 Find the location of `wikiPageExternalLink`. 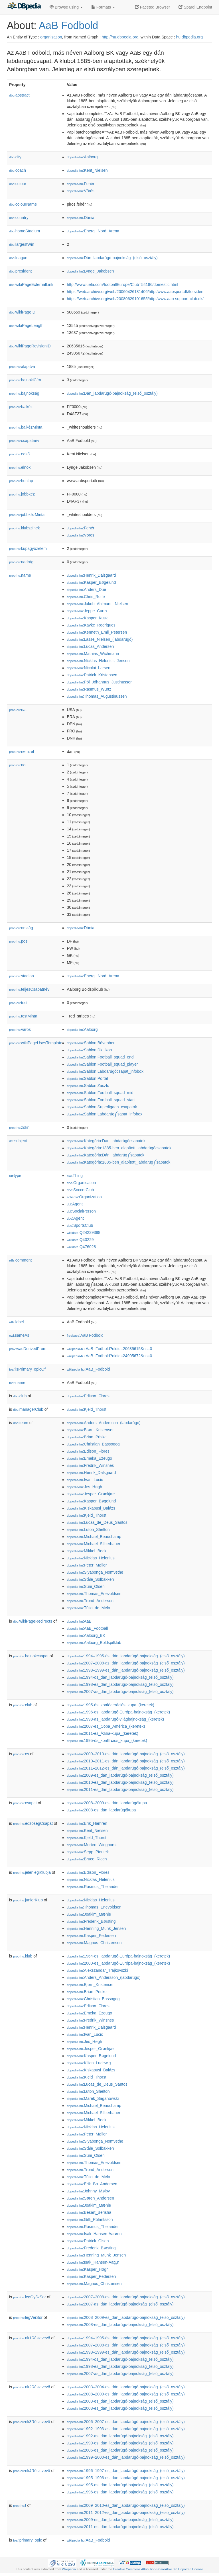

wikiPageExternalLink is located at coordinates (31, 284).